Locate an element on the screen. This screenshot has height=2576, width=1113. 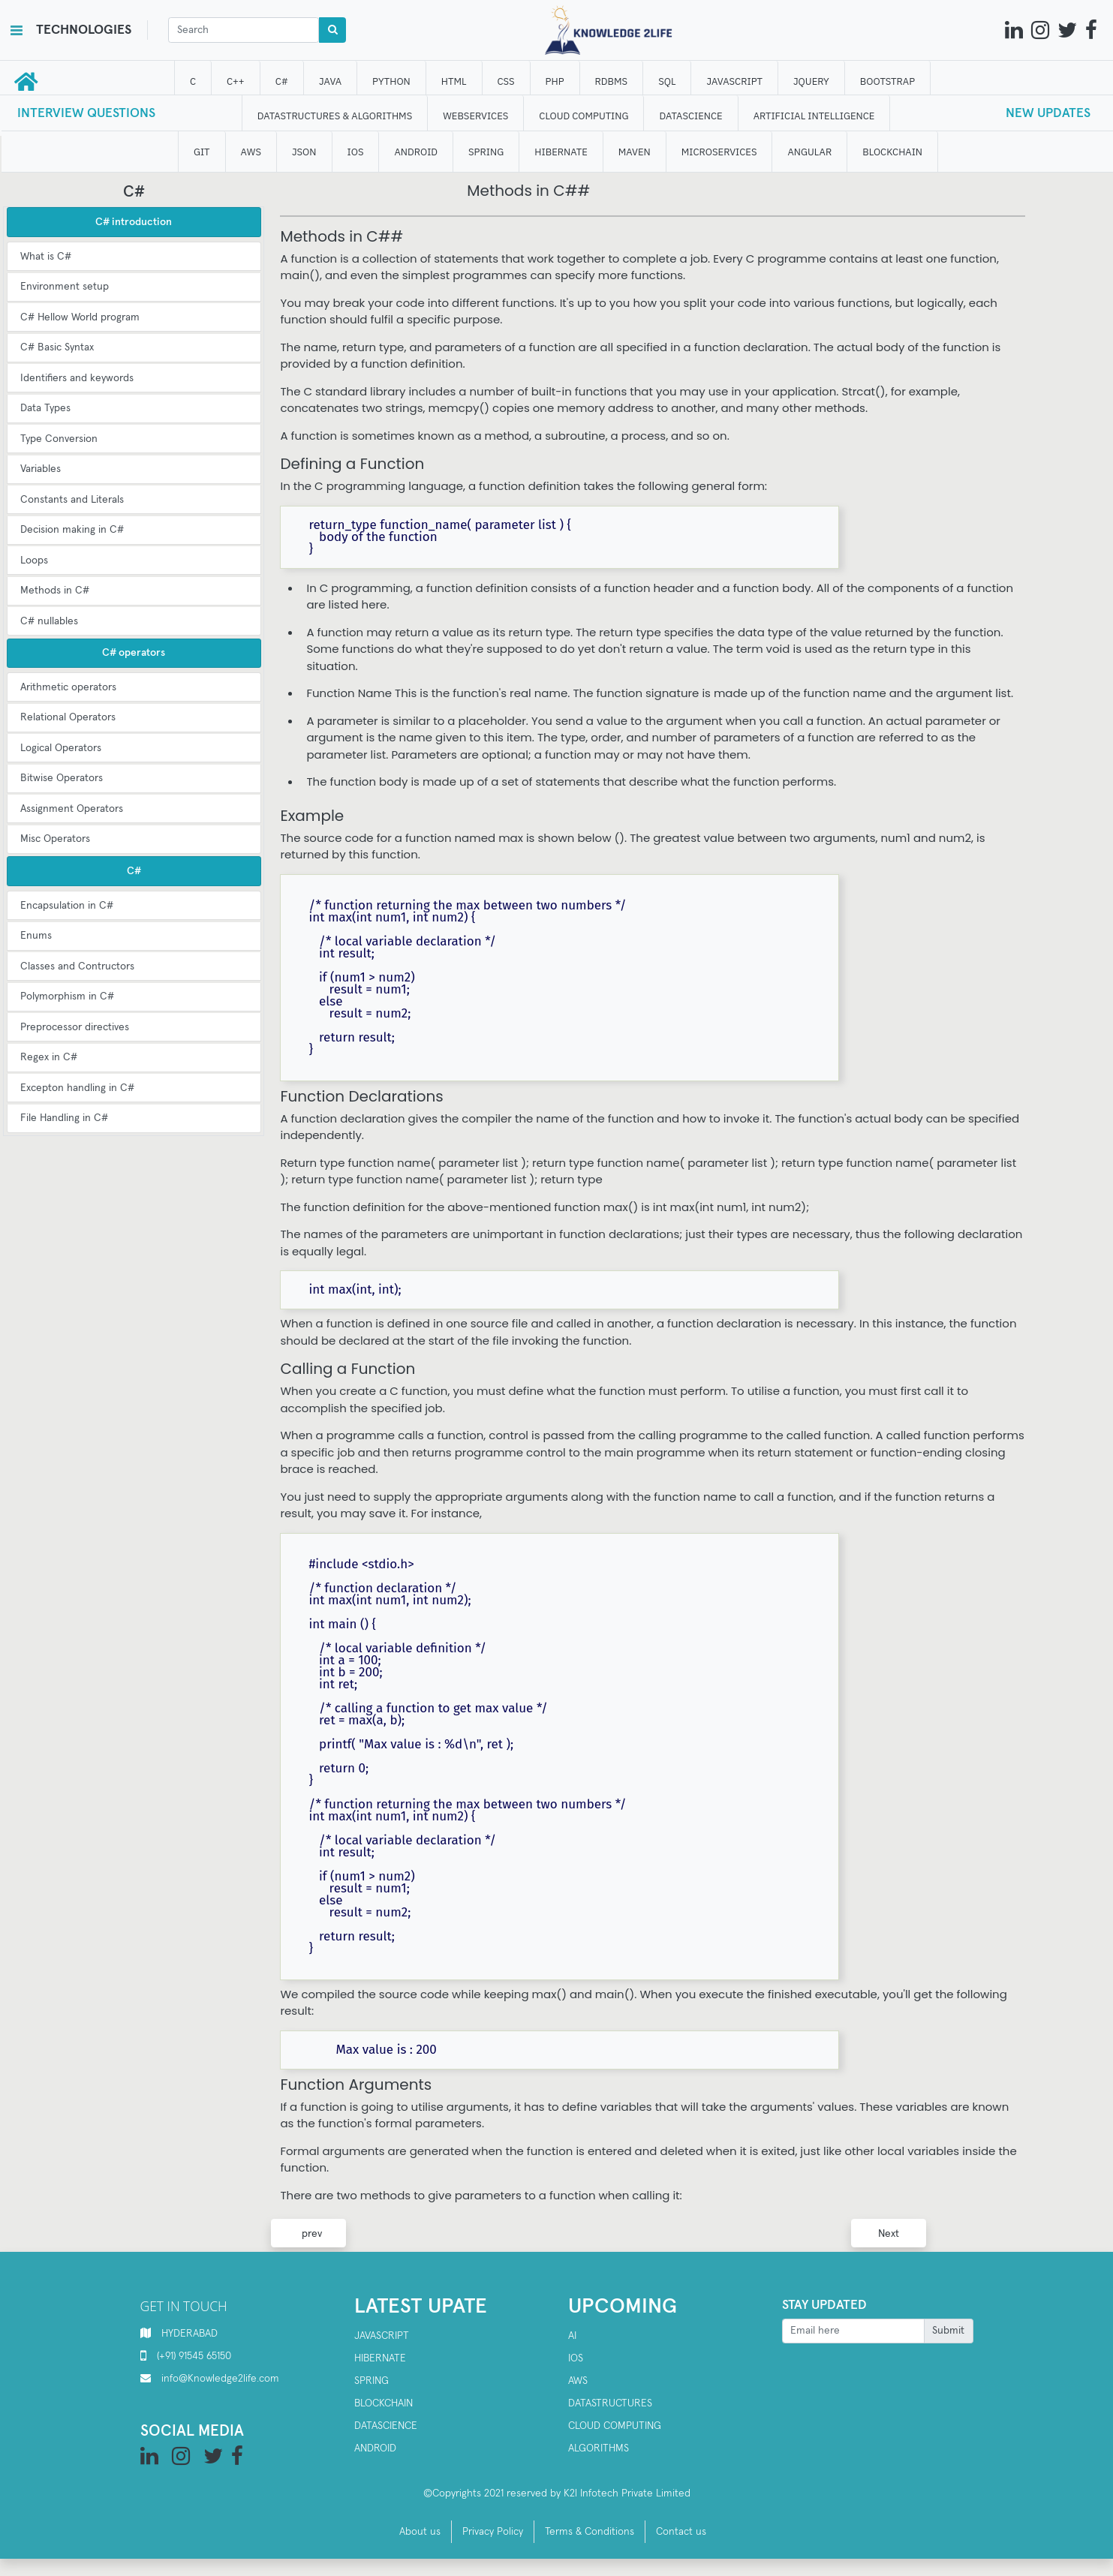
HTML is located at coordinates (454, 81).